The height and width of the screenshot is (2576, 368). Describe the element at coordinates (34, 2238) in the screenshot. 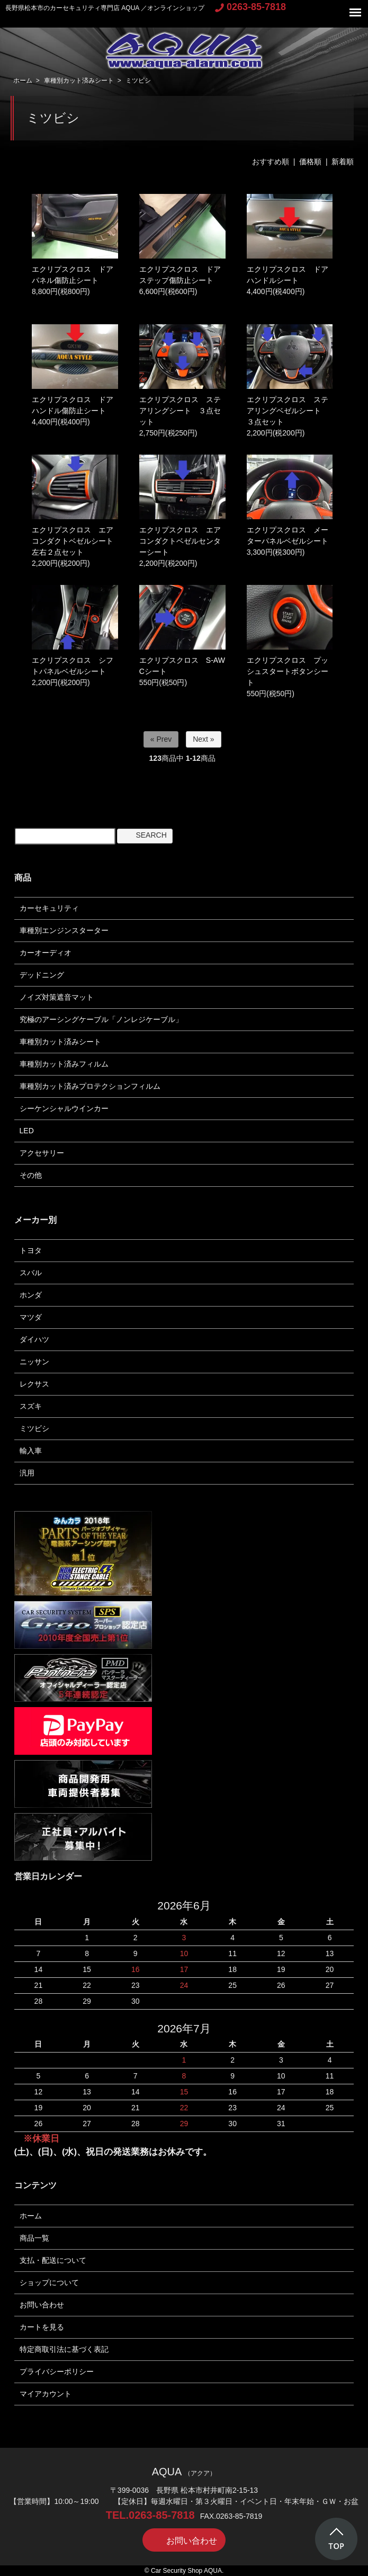

I see `商品一覧` at that location.